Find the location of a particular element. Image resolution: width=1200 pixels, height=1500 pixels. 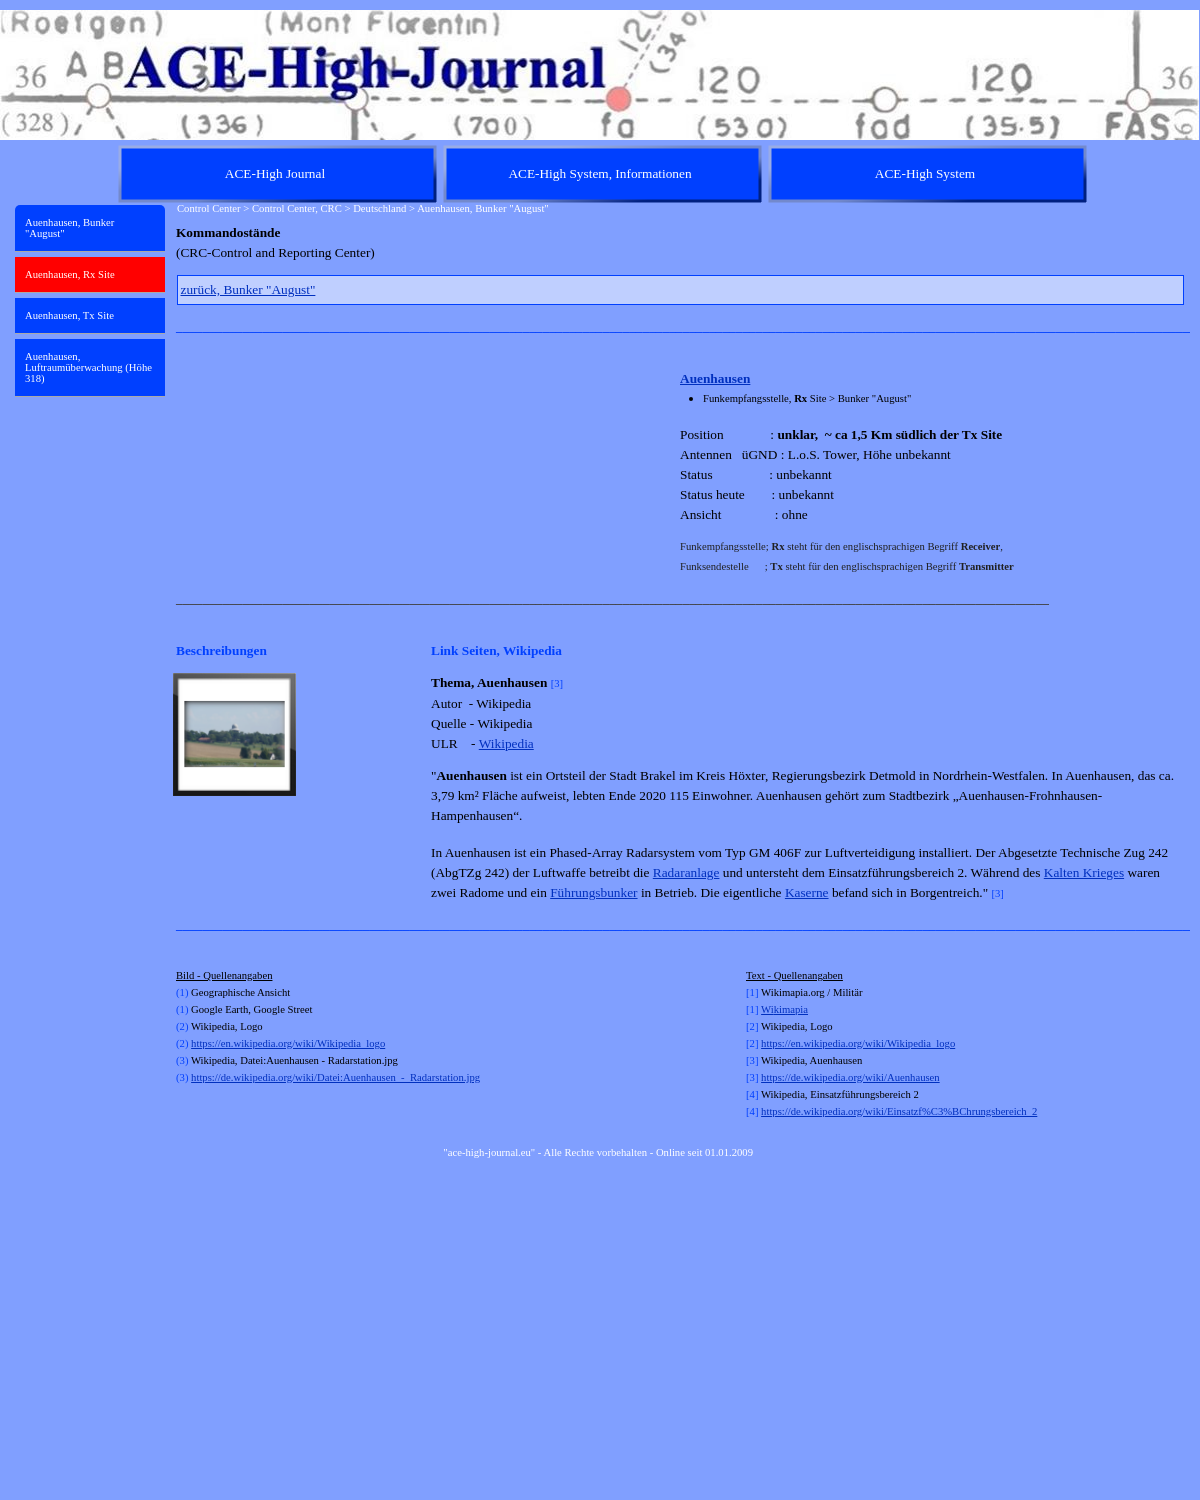

Kalten Krieges is located at coordinates (1084, 872).